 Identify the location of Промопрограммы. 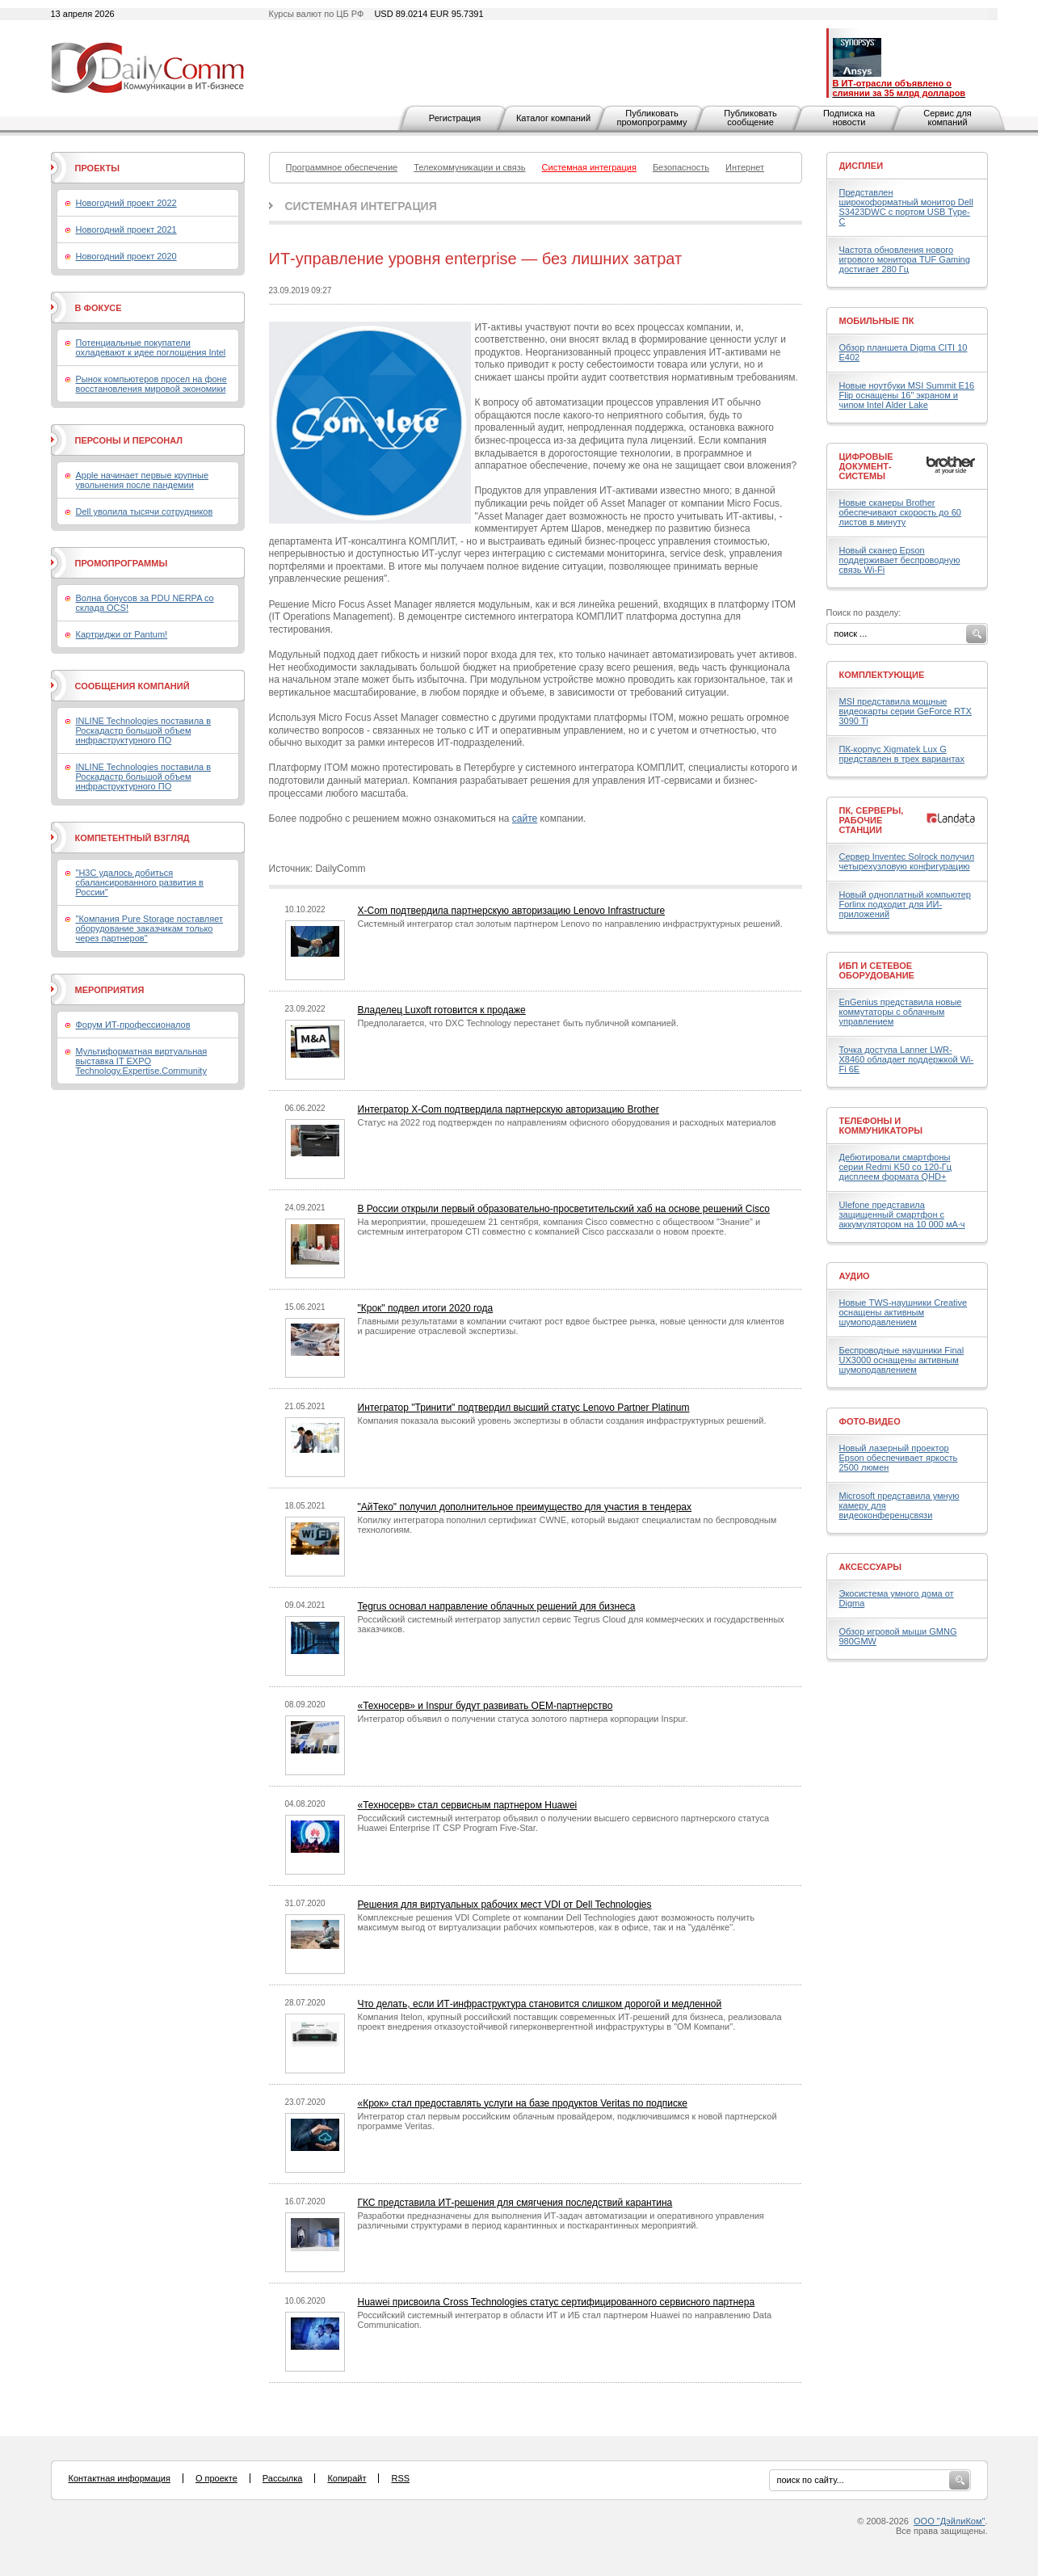
(121, 563).